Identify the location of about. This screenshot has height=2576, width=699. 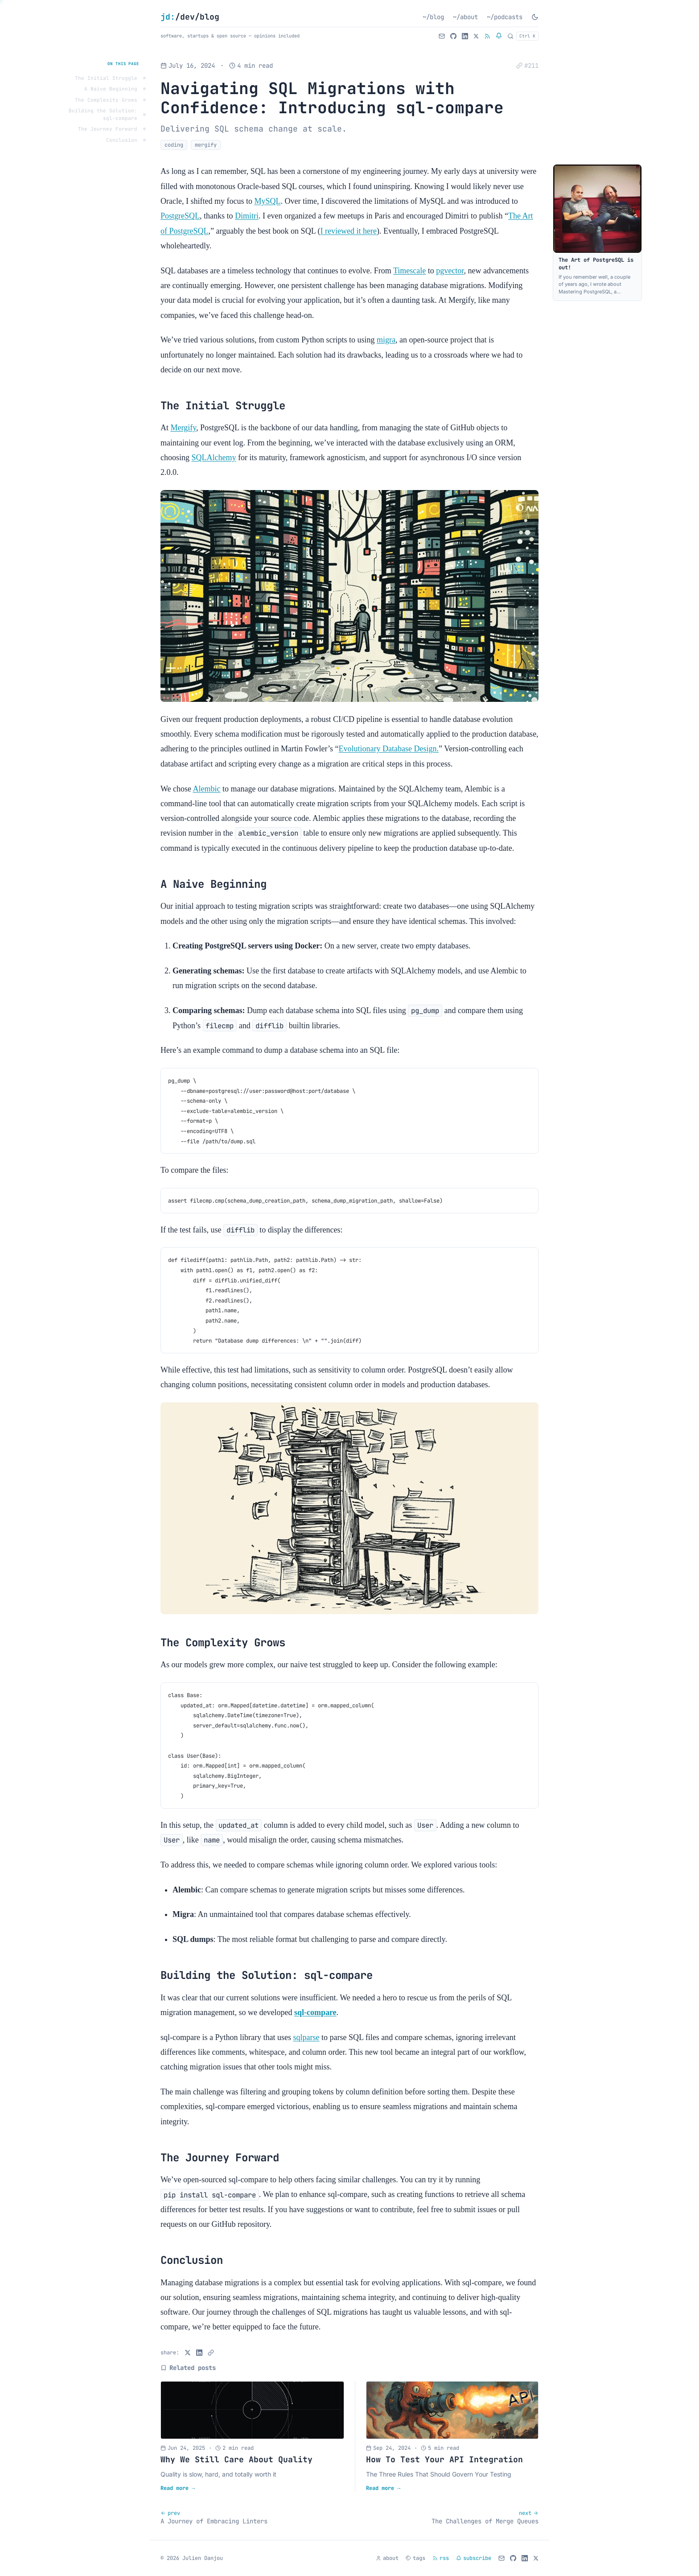
(387, 2558).